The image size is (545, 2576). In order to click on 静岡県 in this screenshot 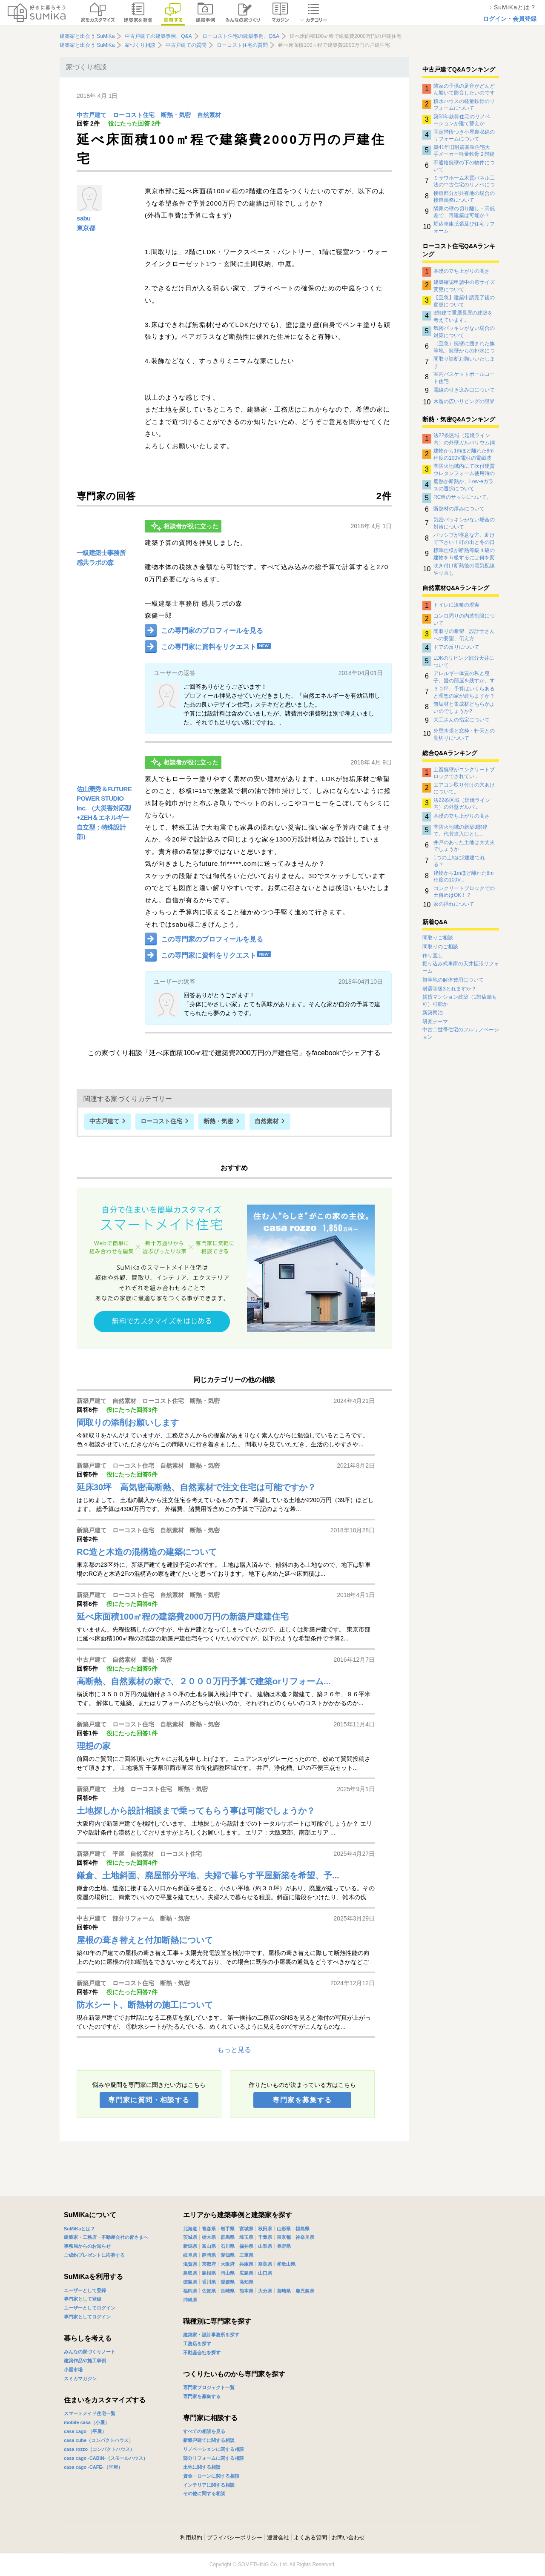, I will do `click(209, 2255)`.